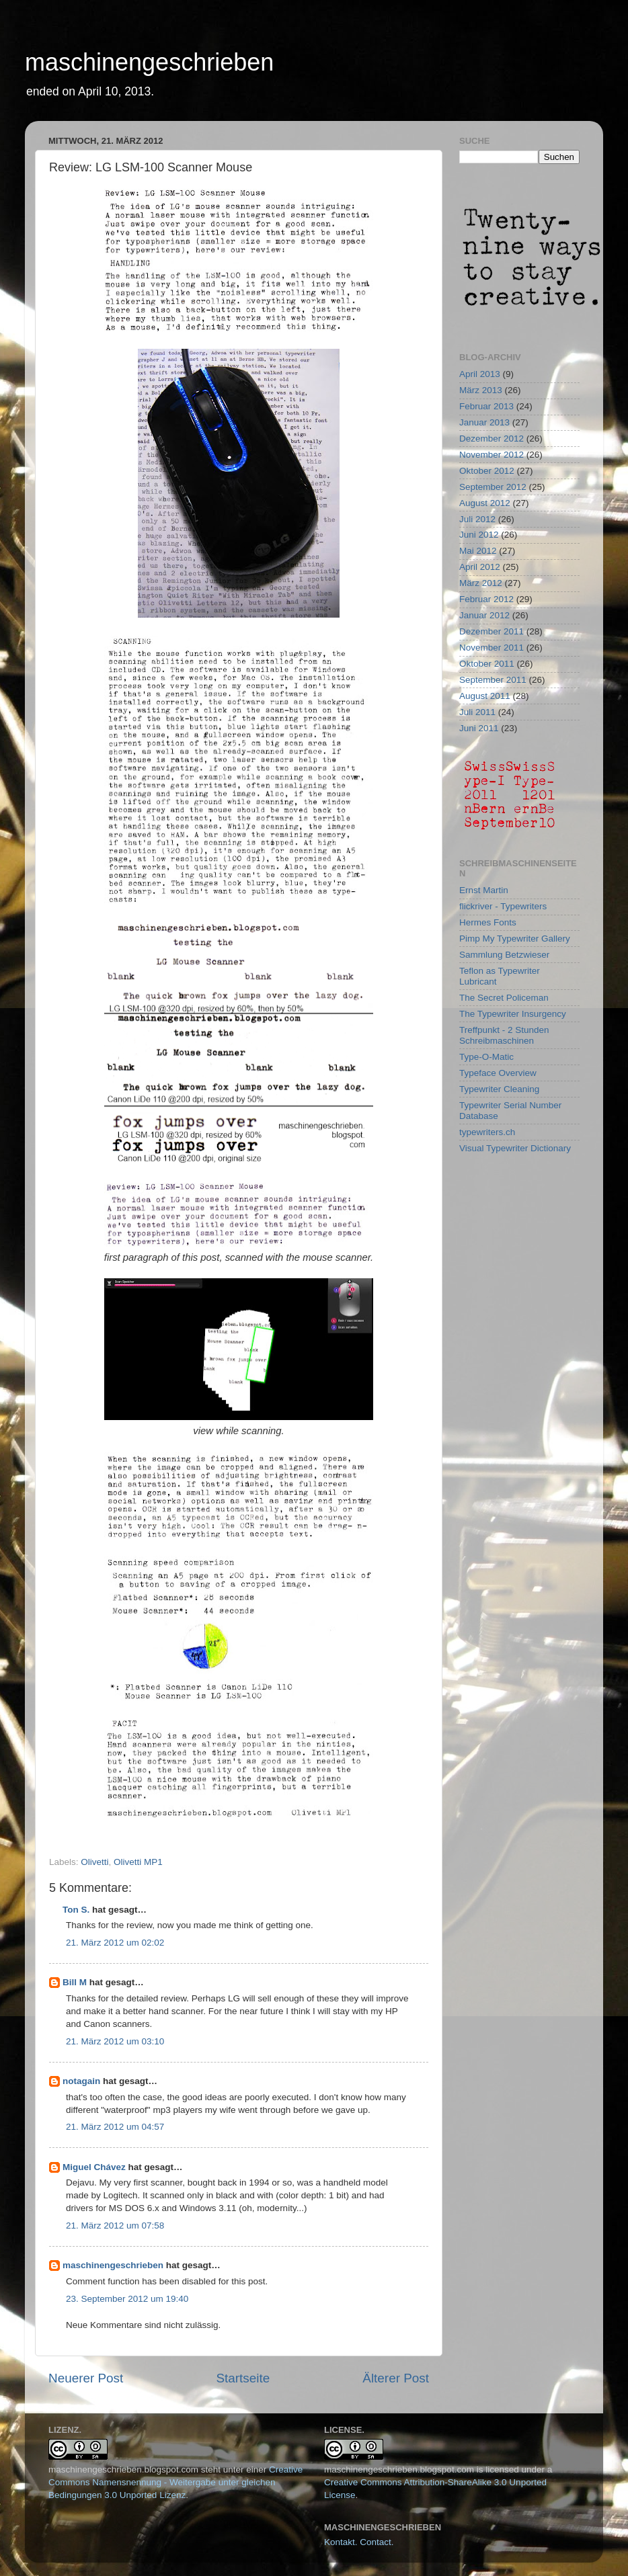 The width and height of the screenshot is (628, 2576). What do you see at coordinates (504, 955) in the screenshot?
I see `Sammlung Betzwieser` at bounding box center [504, 955].